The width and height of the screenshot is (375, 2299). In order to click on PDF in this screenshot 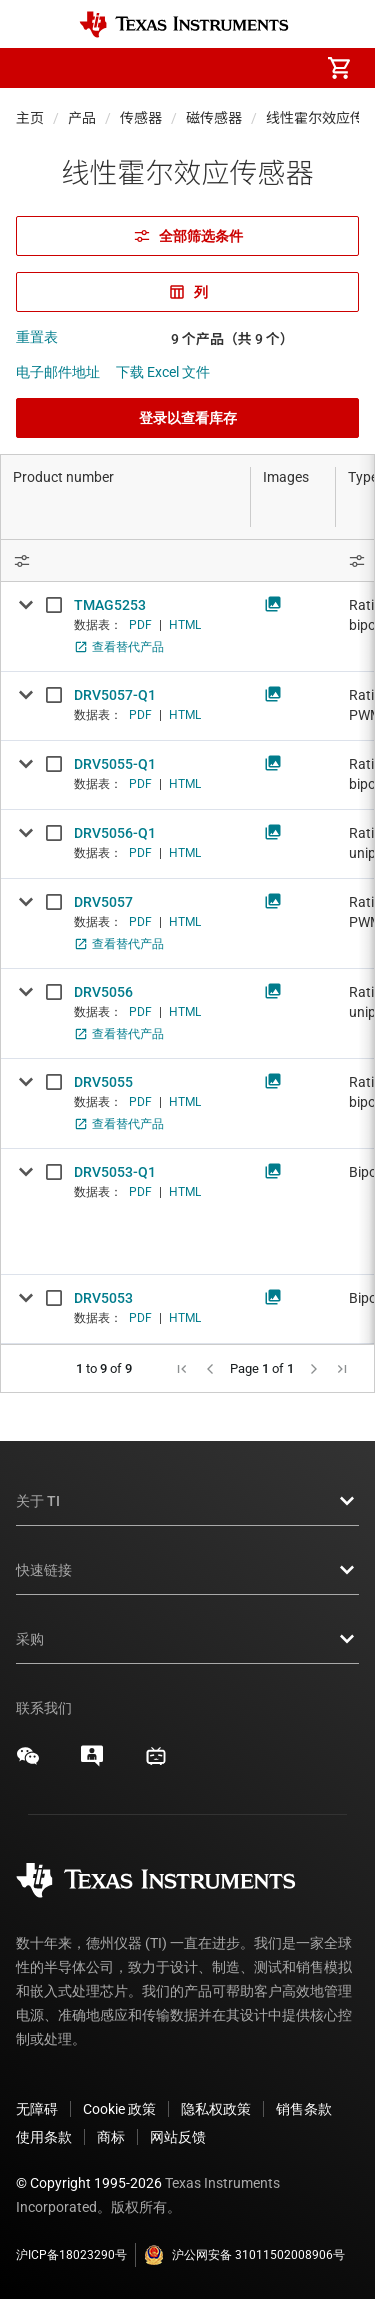, I will do `click(140, 625)`.